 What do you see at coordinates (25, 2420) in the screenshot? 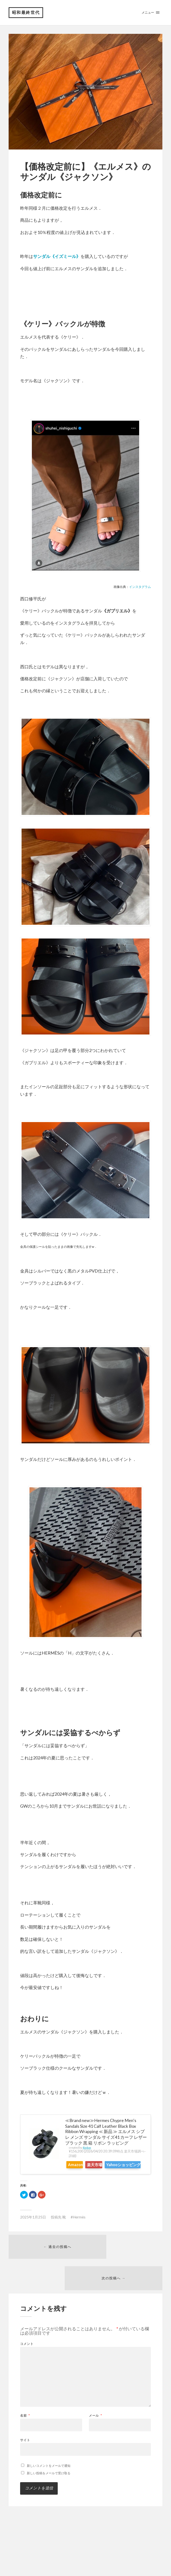
I see `サイト` at bounding box center [25, 2420].